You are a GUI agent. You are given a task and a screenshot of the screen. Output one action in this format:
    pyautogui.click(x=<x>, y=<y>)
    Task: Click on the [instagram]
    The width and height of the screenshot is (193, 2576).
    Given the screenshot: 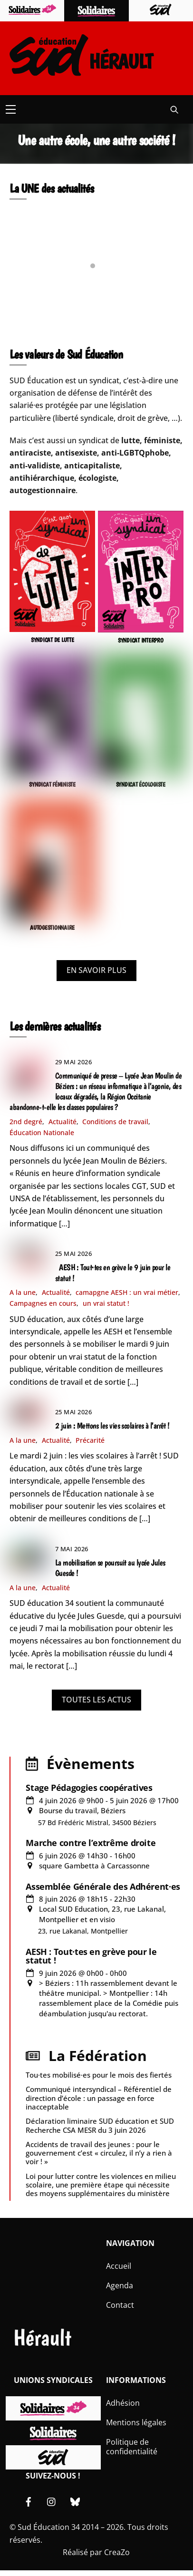 What is the action you would take?
    pyautogui.click(x=51, y=2501)
    